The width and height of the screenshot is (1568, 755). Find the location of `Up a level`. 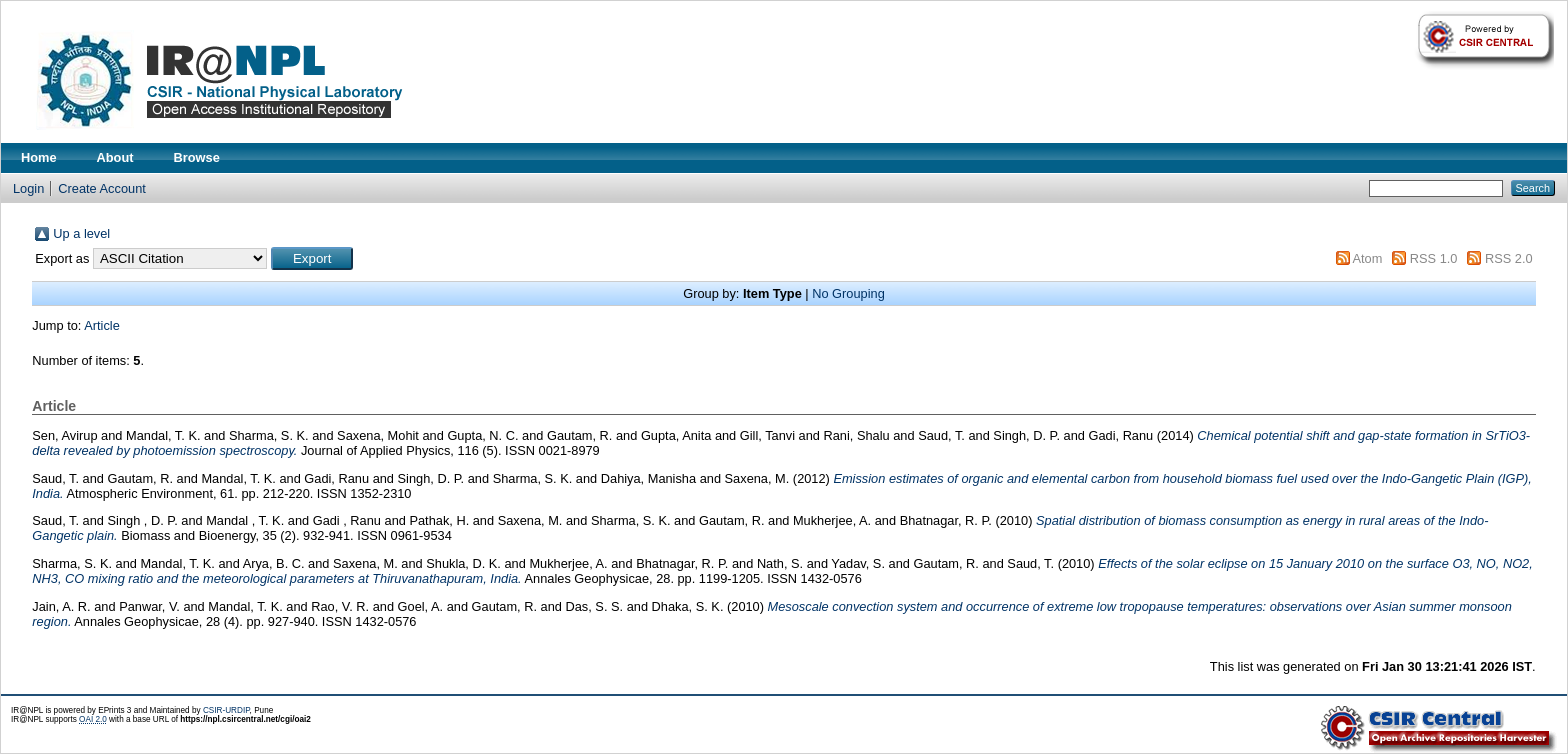

Up a level is located at coordinates (81, 233).